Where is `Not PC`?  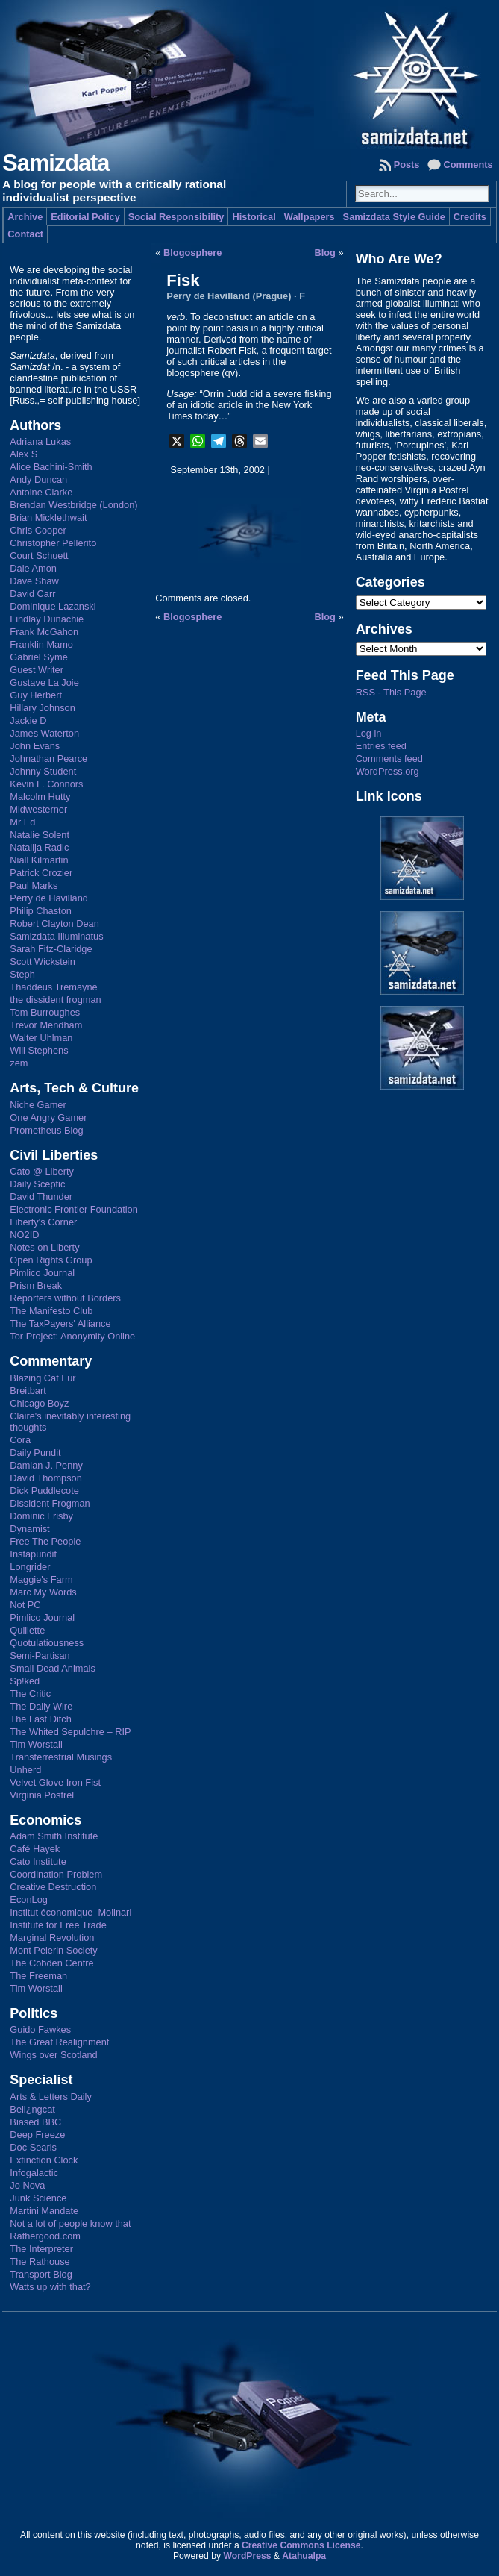 Not PC is located at coordinates (25, 1604).